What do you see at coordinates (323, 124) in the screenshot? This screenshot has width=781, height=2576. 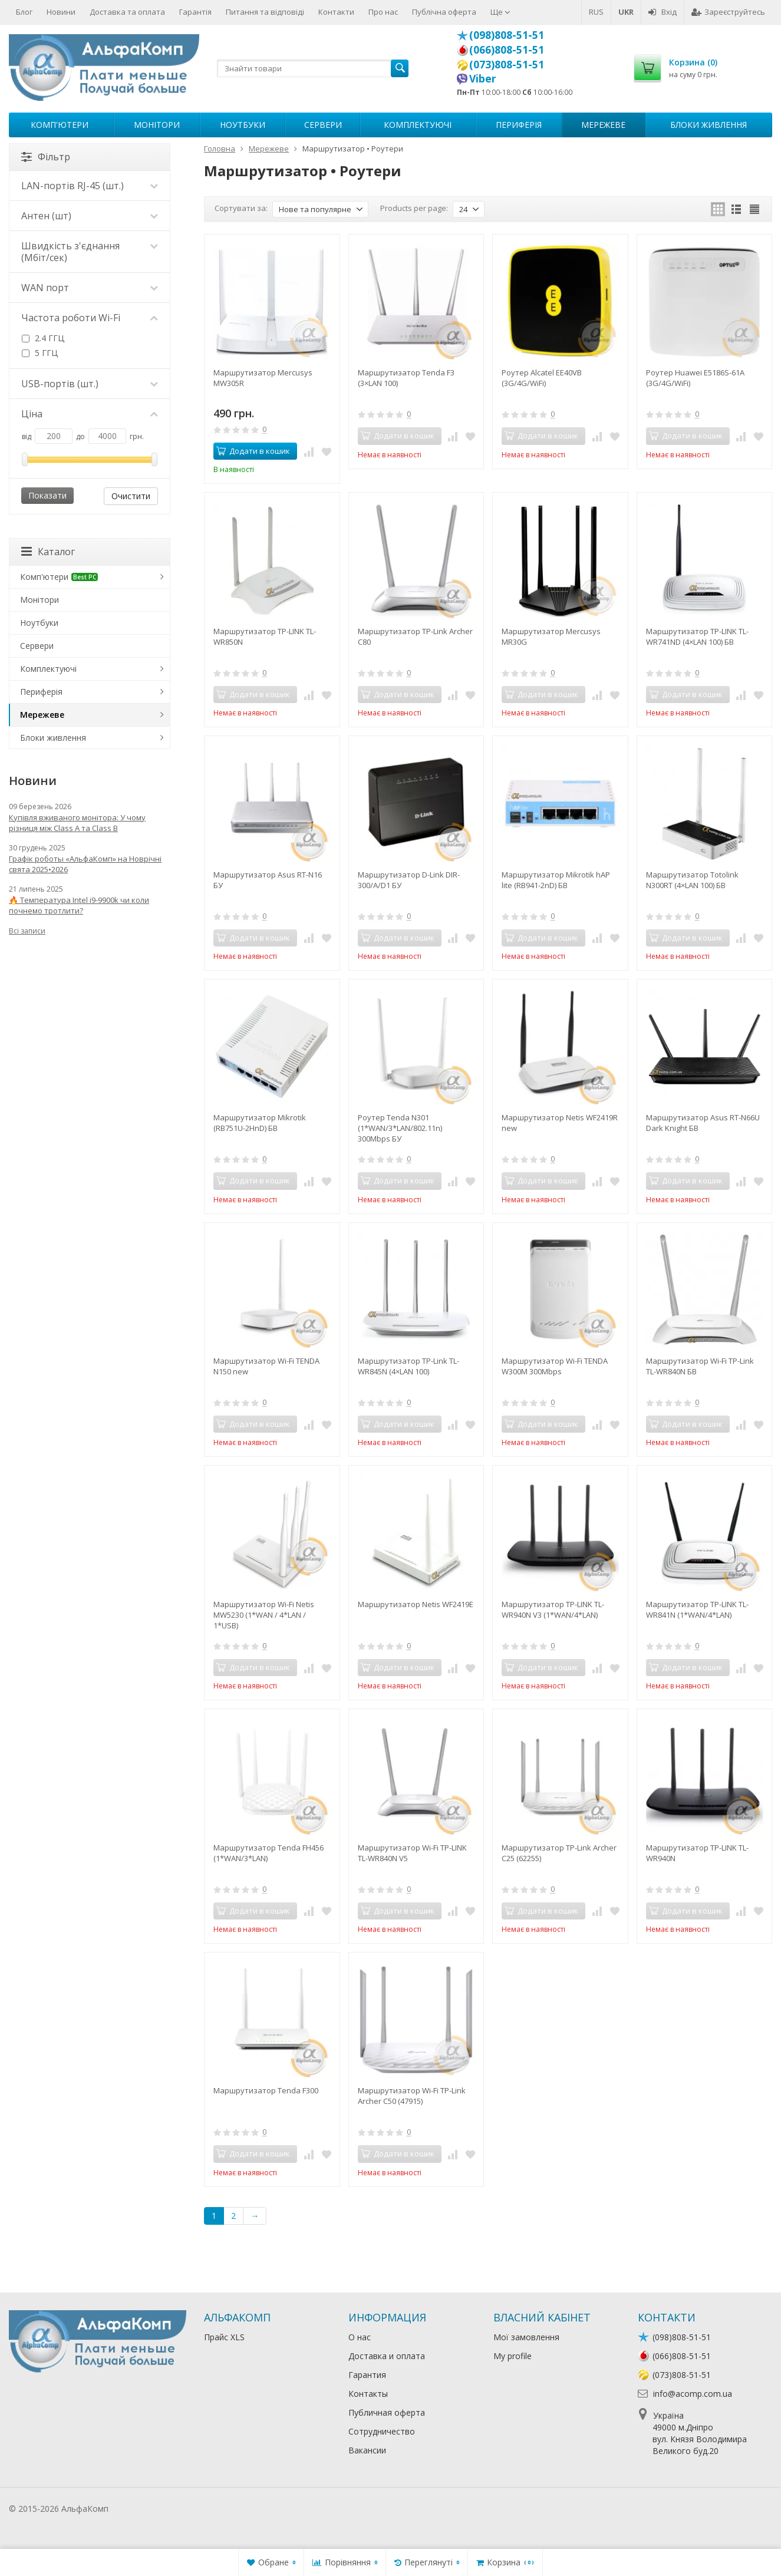 I see `Сервери` at bounding box center [323, 124].